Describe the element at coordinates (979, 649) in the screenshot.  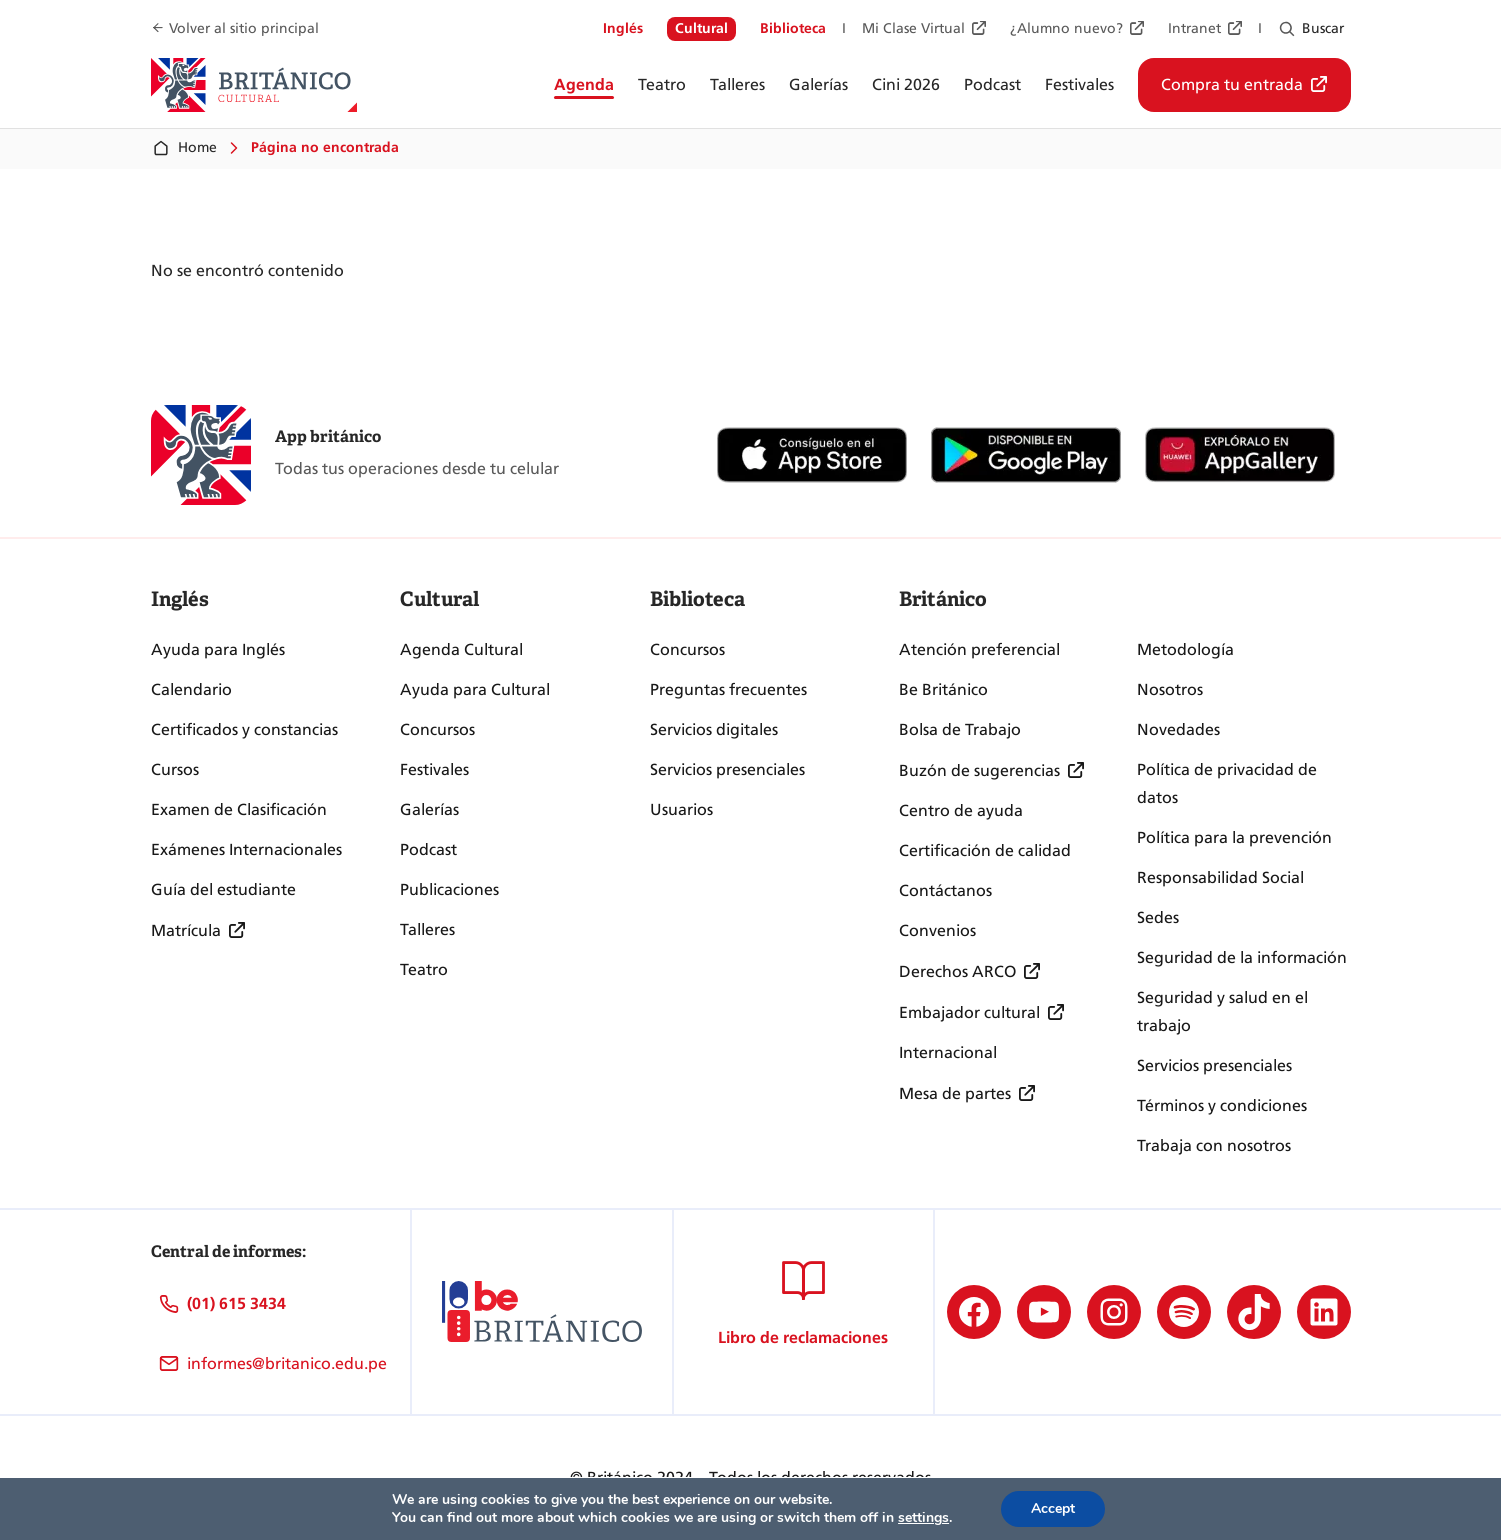
I see `Atención preferencial` at that location.